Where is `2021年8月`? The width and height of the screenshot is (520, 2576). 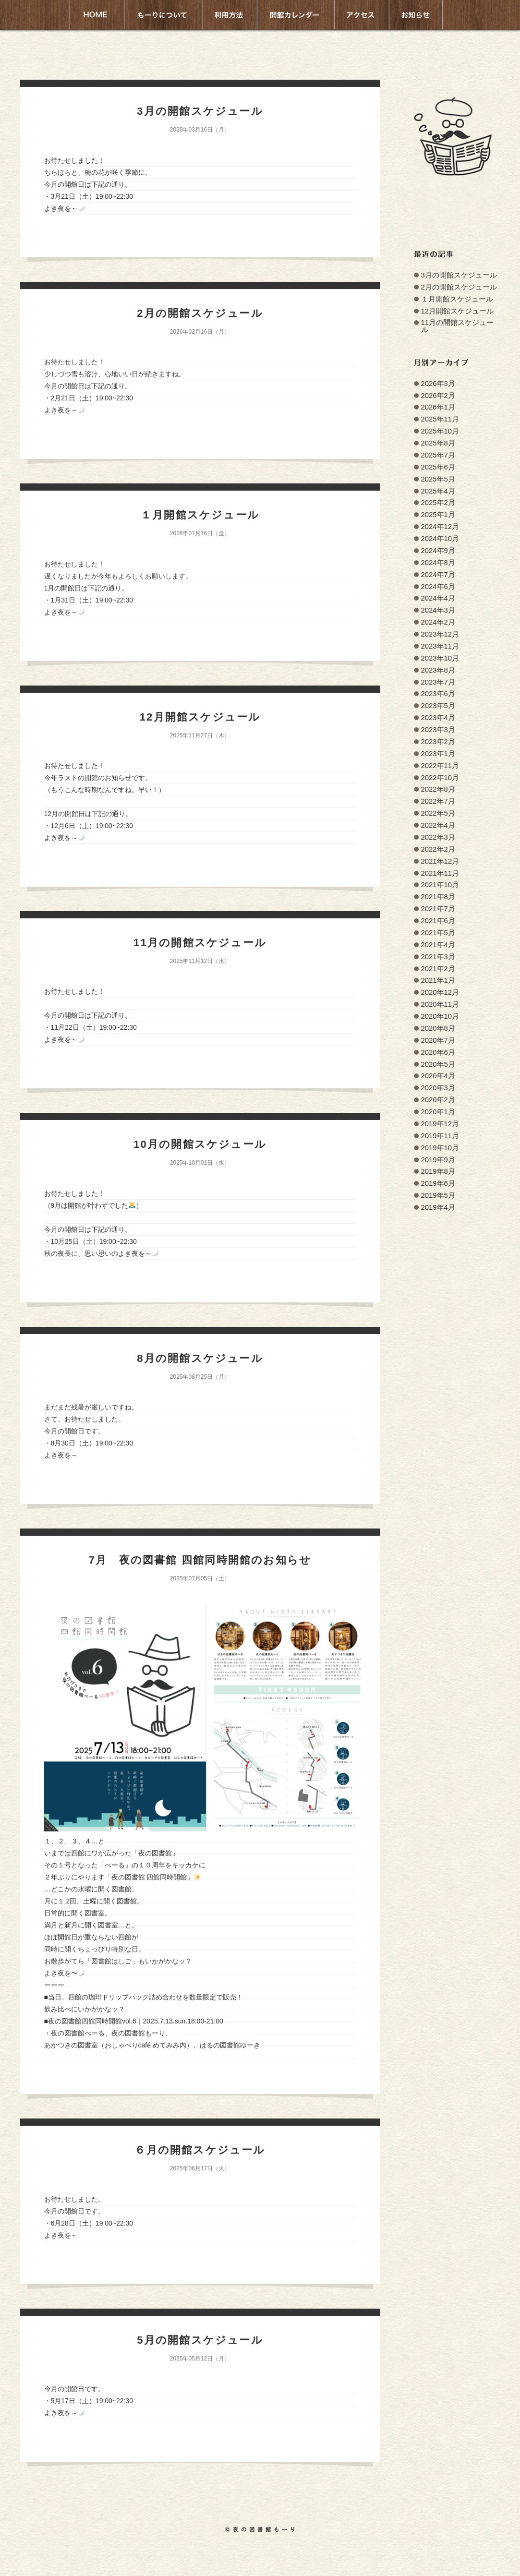 2021年8月 is located at coordinates (438, 897).